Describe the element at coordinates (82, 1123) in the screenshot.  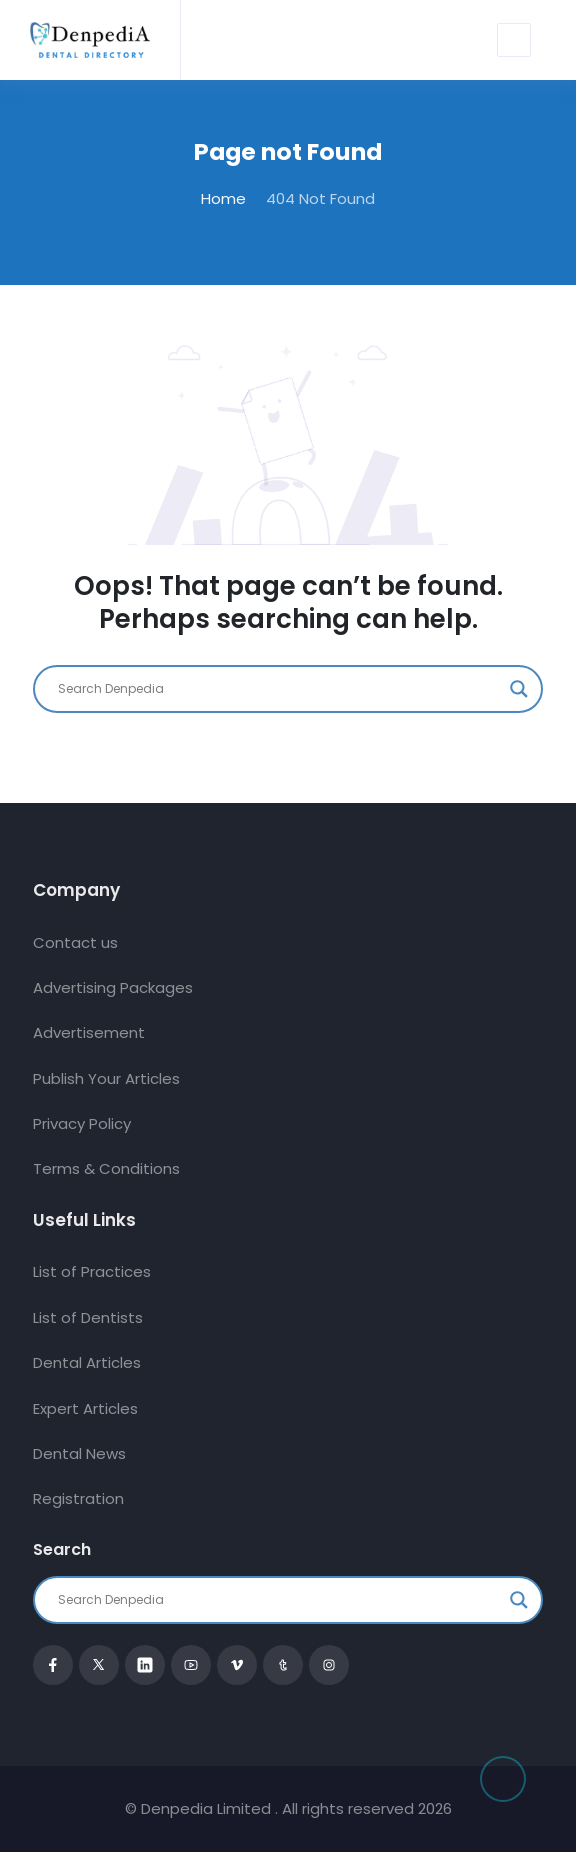
I see `Privacy Policy` at that location.